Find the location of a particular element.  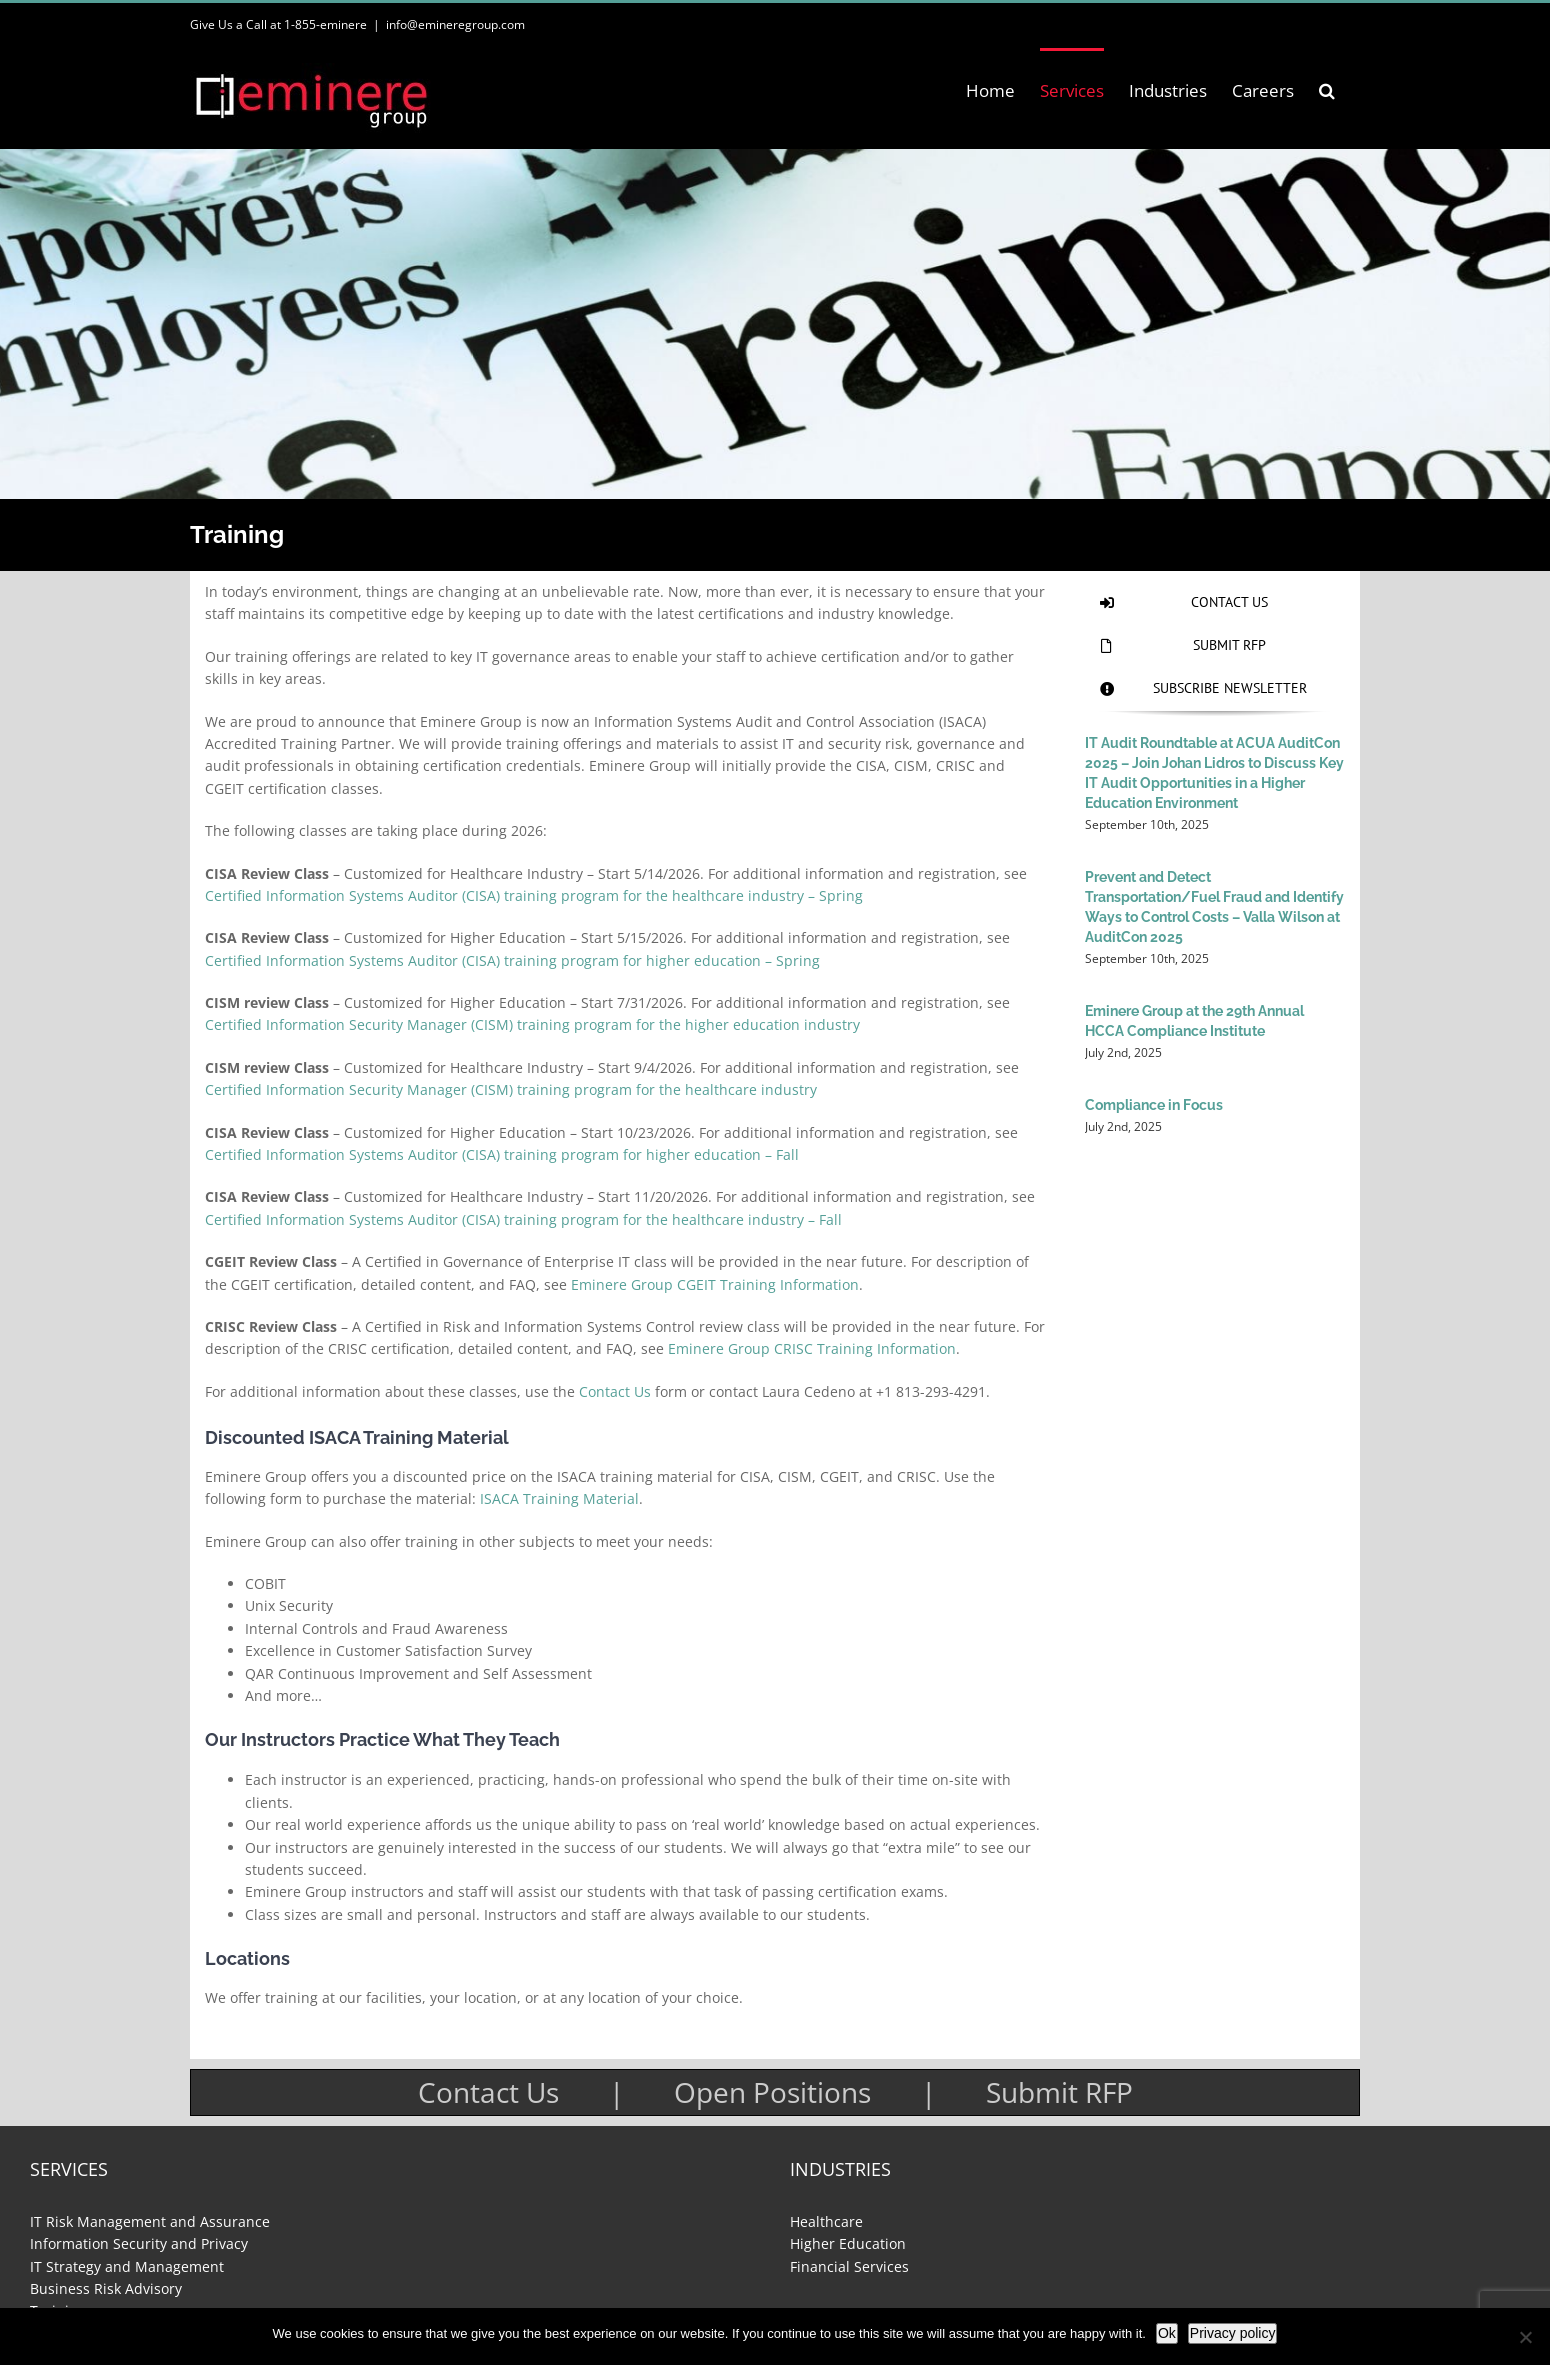

Healthcare is located at coordinates (826, 2221).